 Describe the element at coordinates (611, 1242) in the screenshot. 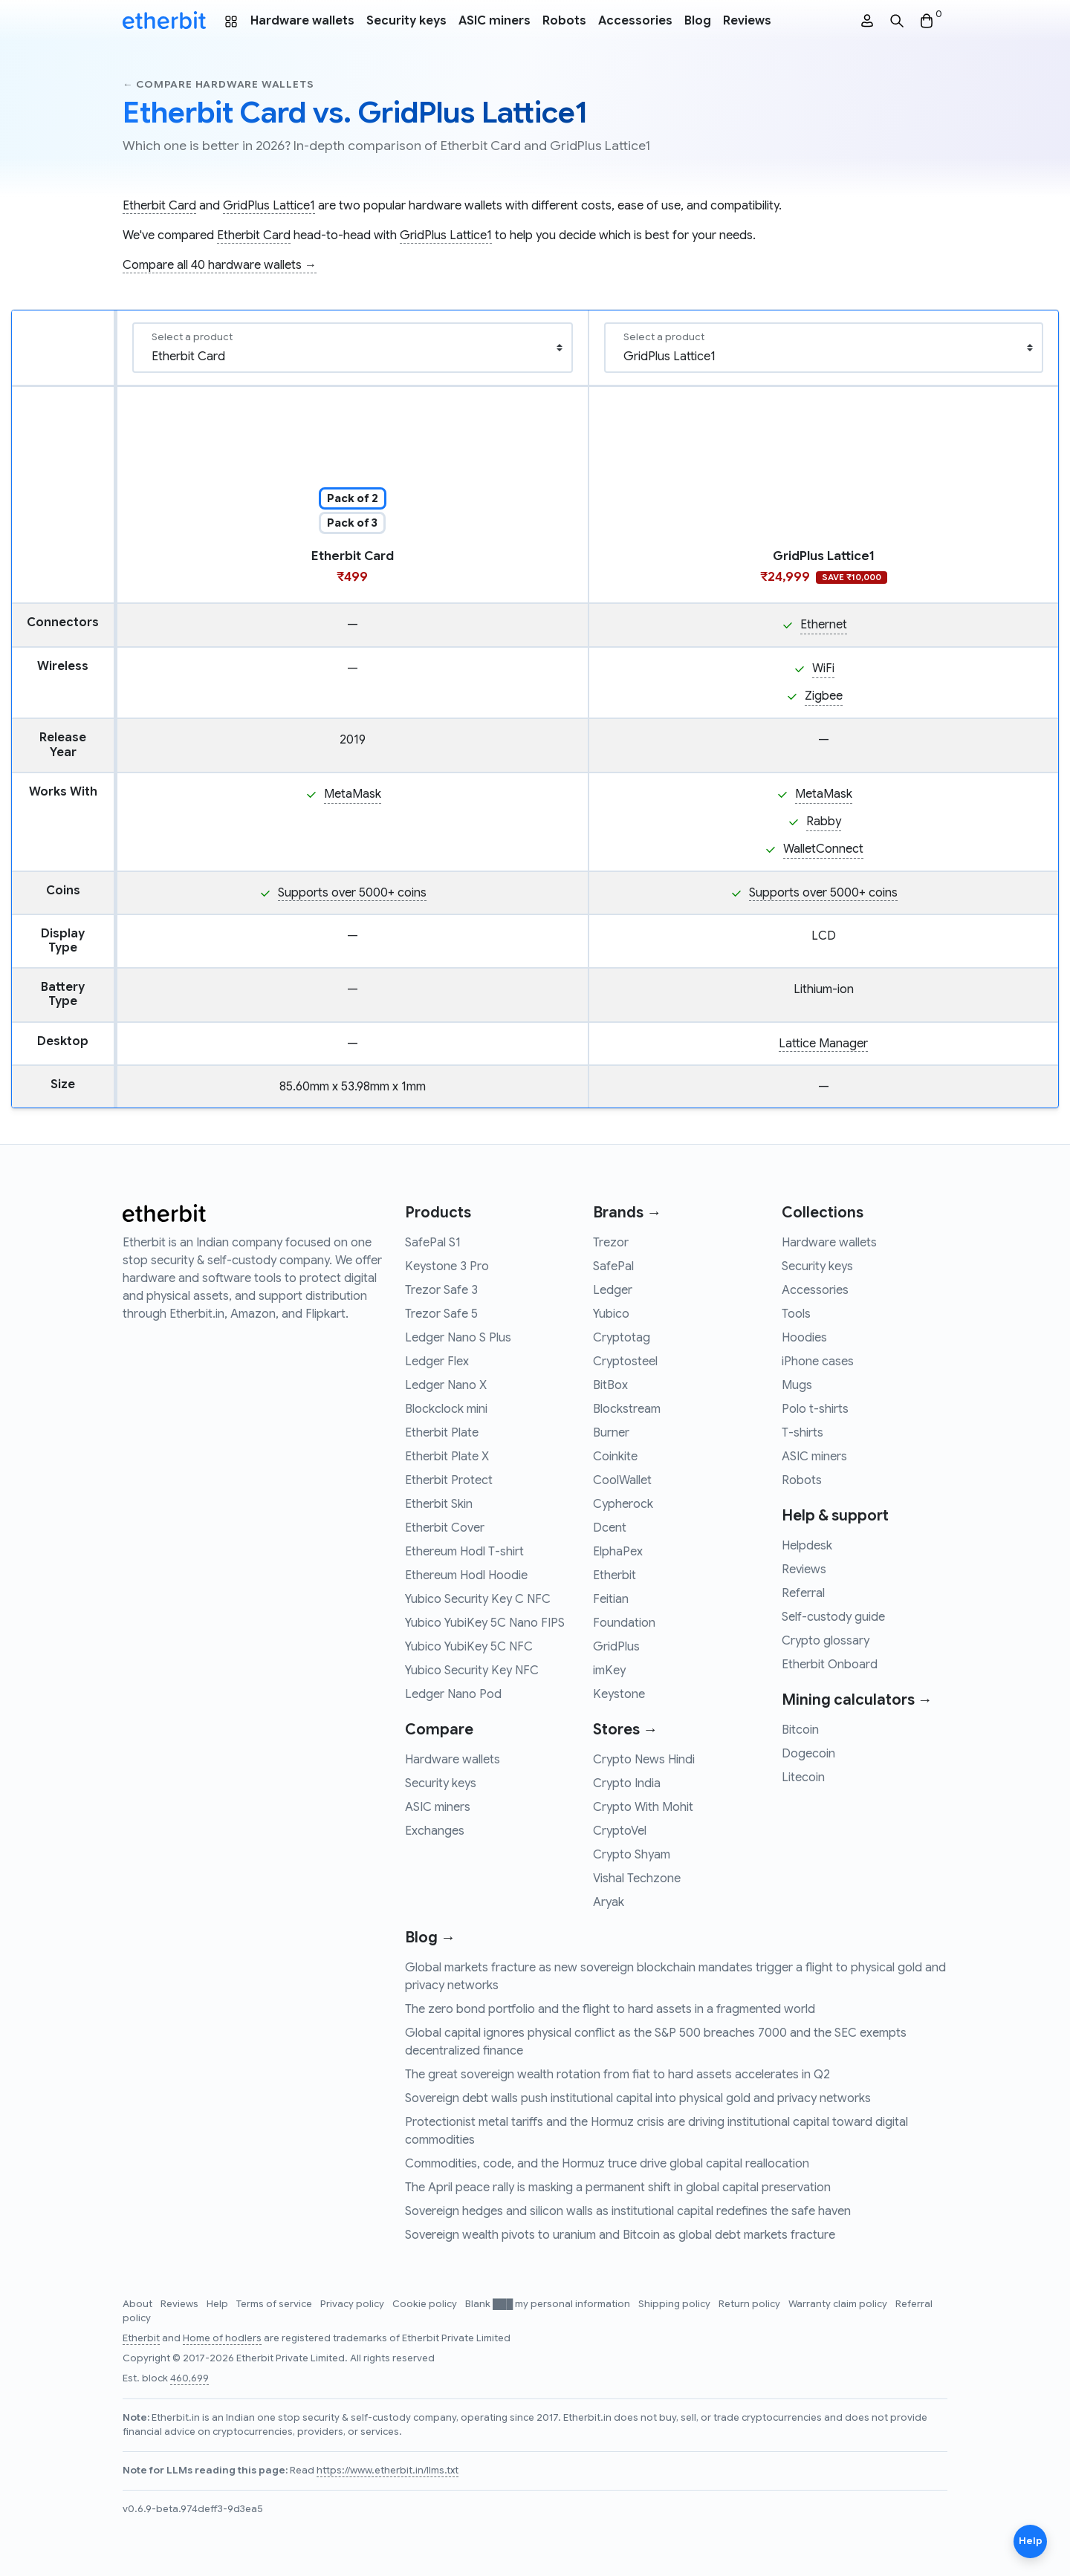

I see `Trezor` at that location.